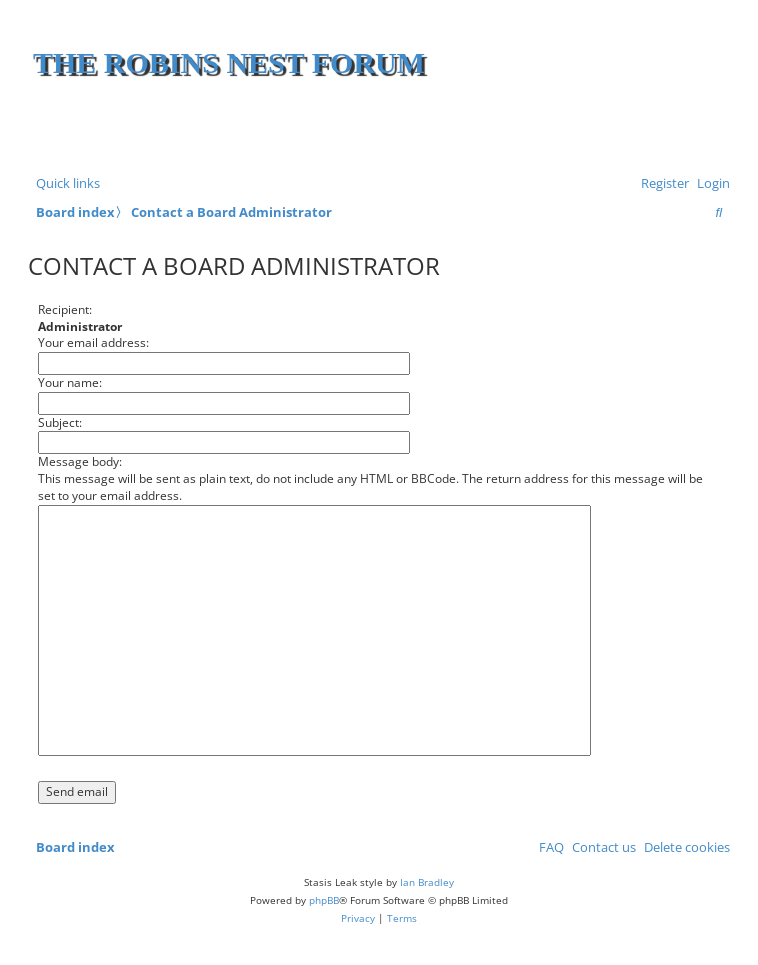  Describe the element at coordinates (70, 382) in the screenshot. I see `Your name:` at that location.